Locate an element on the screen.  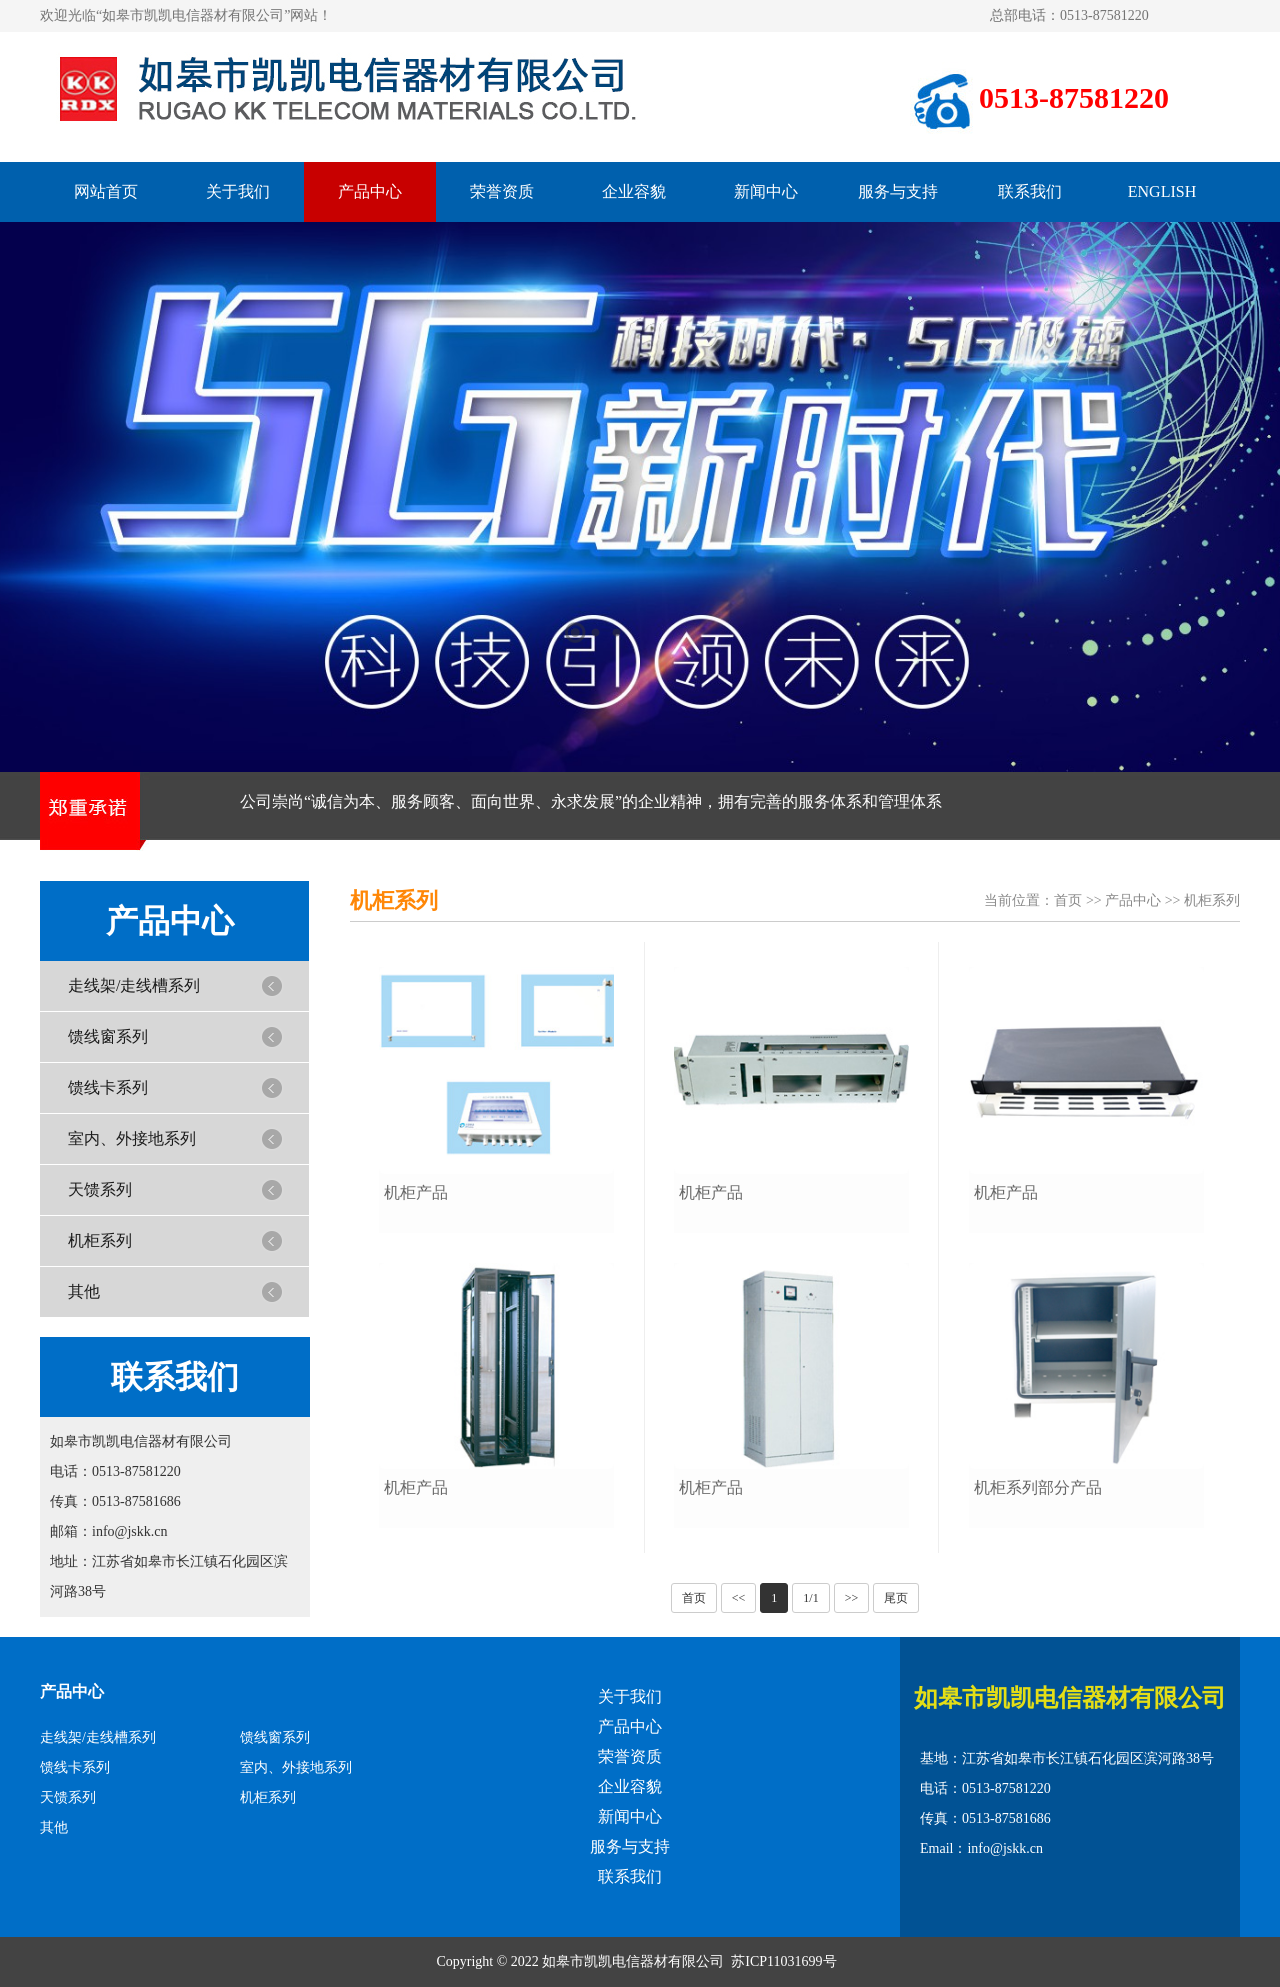
苏ICP11031699号 is located at coordinates (783, 1961).